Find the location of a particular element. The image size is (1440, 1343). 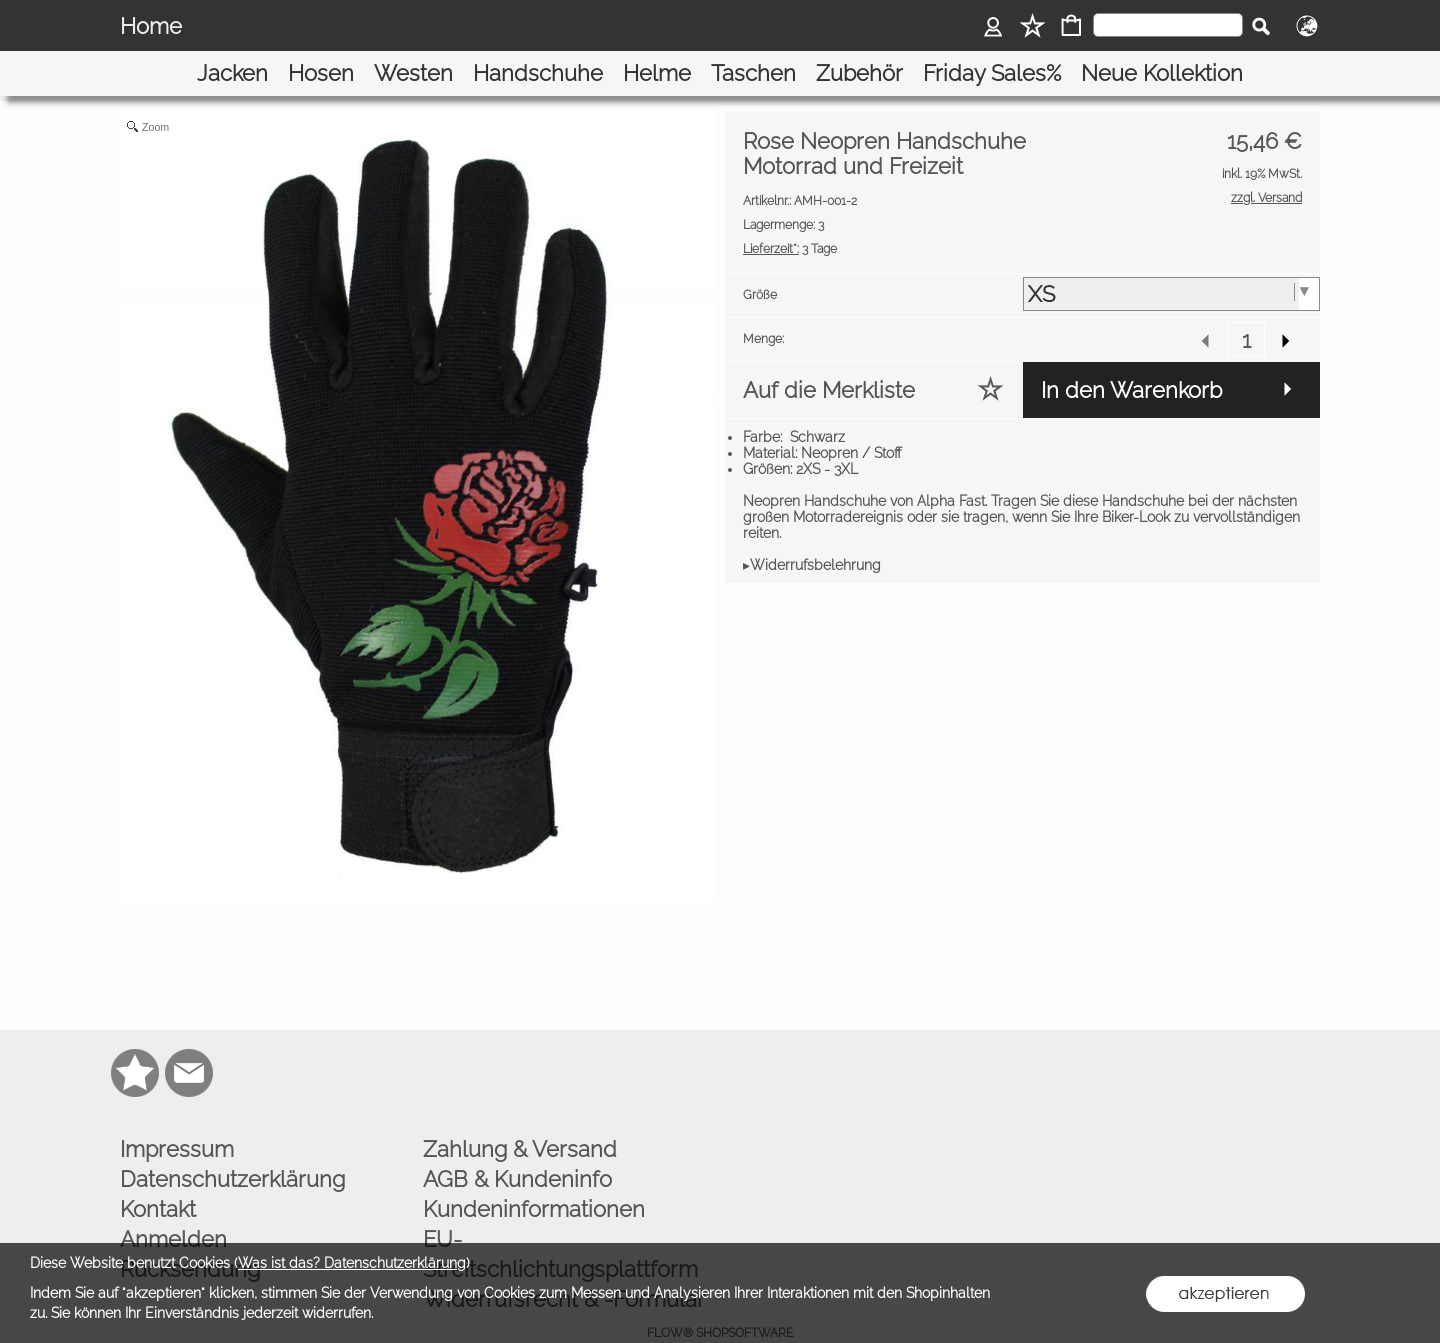

AGB & Kundeninfo is located at coordinates (517, 1144).